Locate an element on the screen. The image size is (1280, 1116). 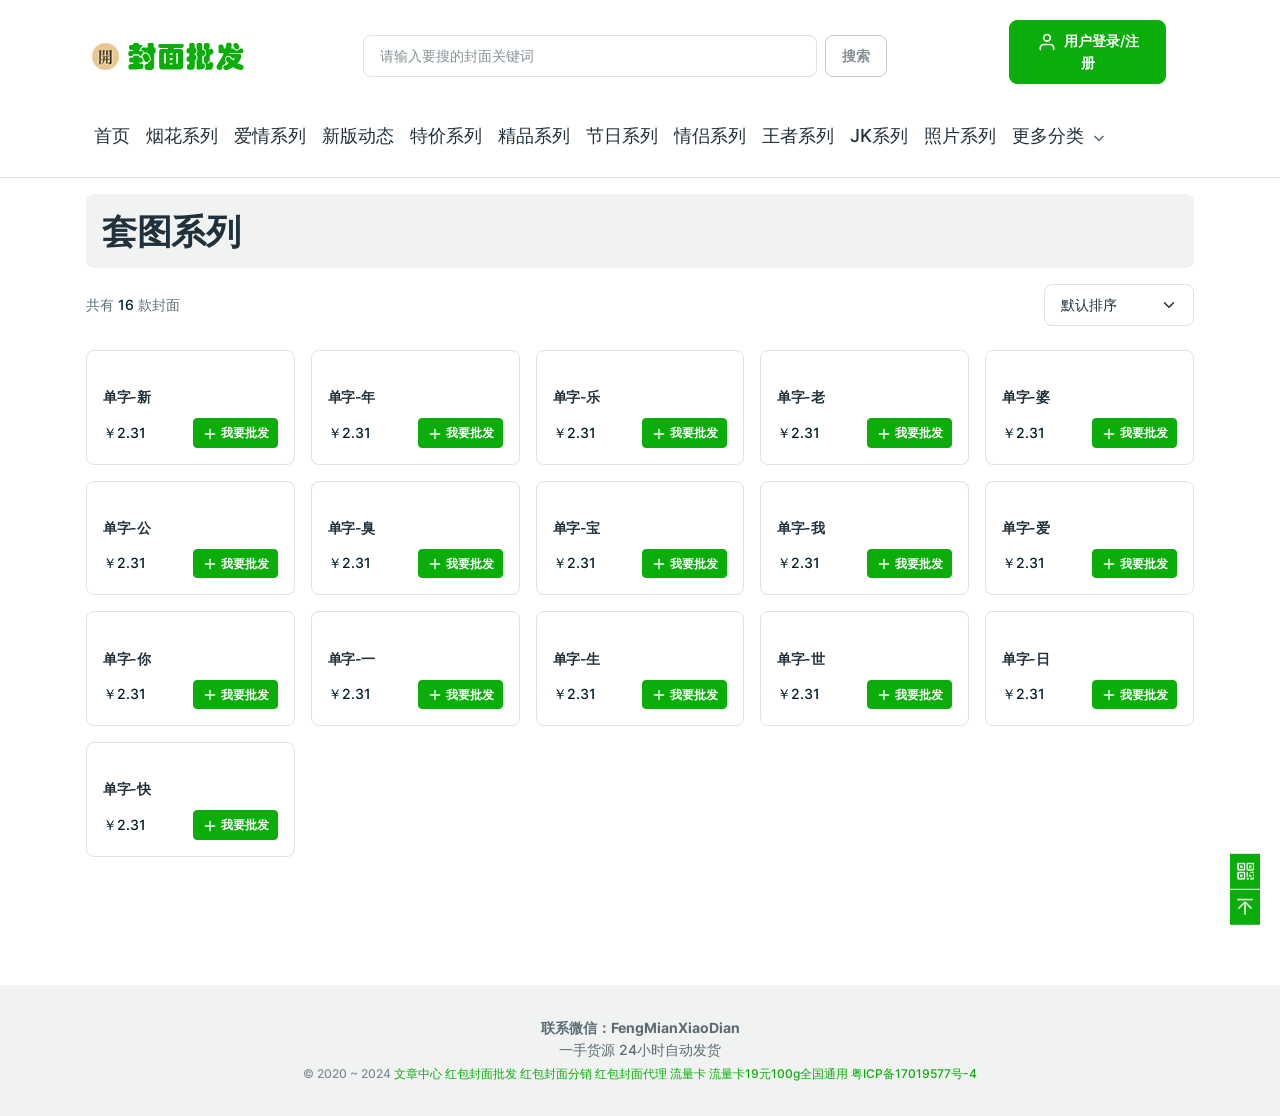
单字-生 is located at coordinates (576, 658).